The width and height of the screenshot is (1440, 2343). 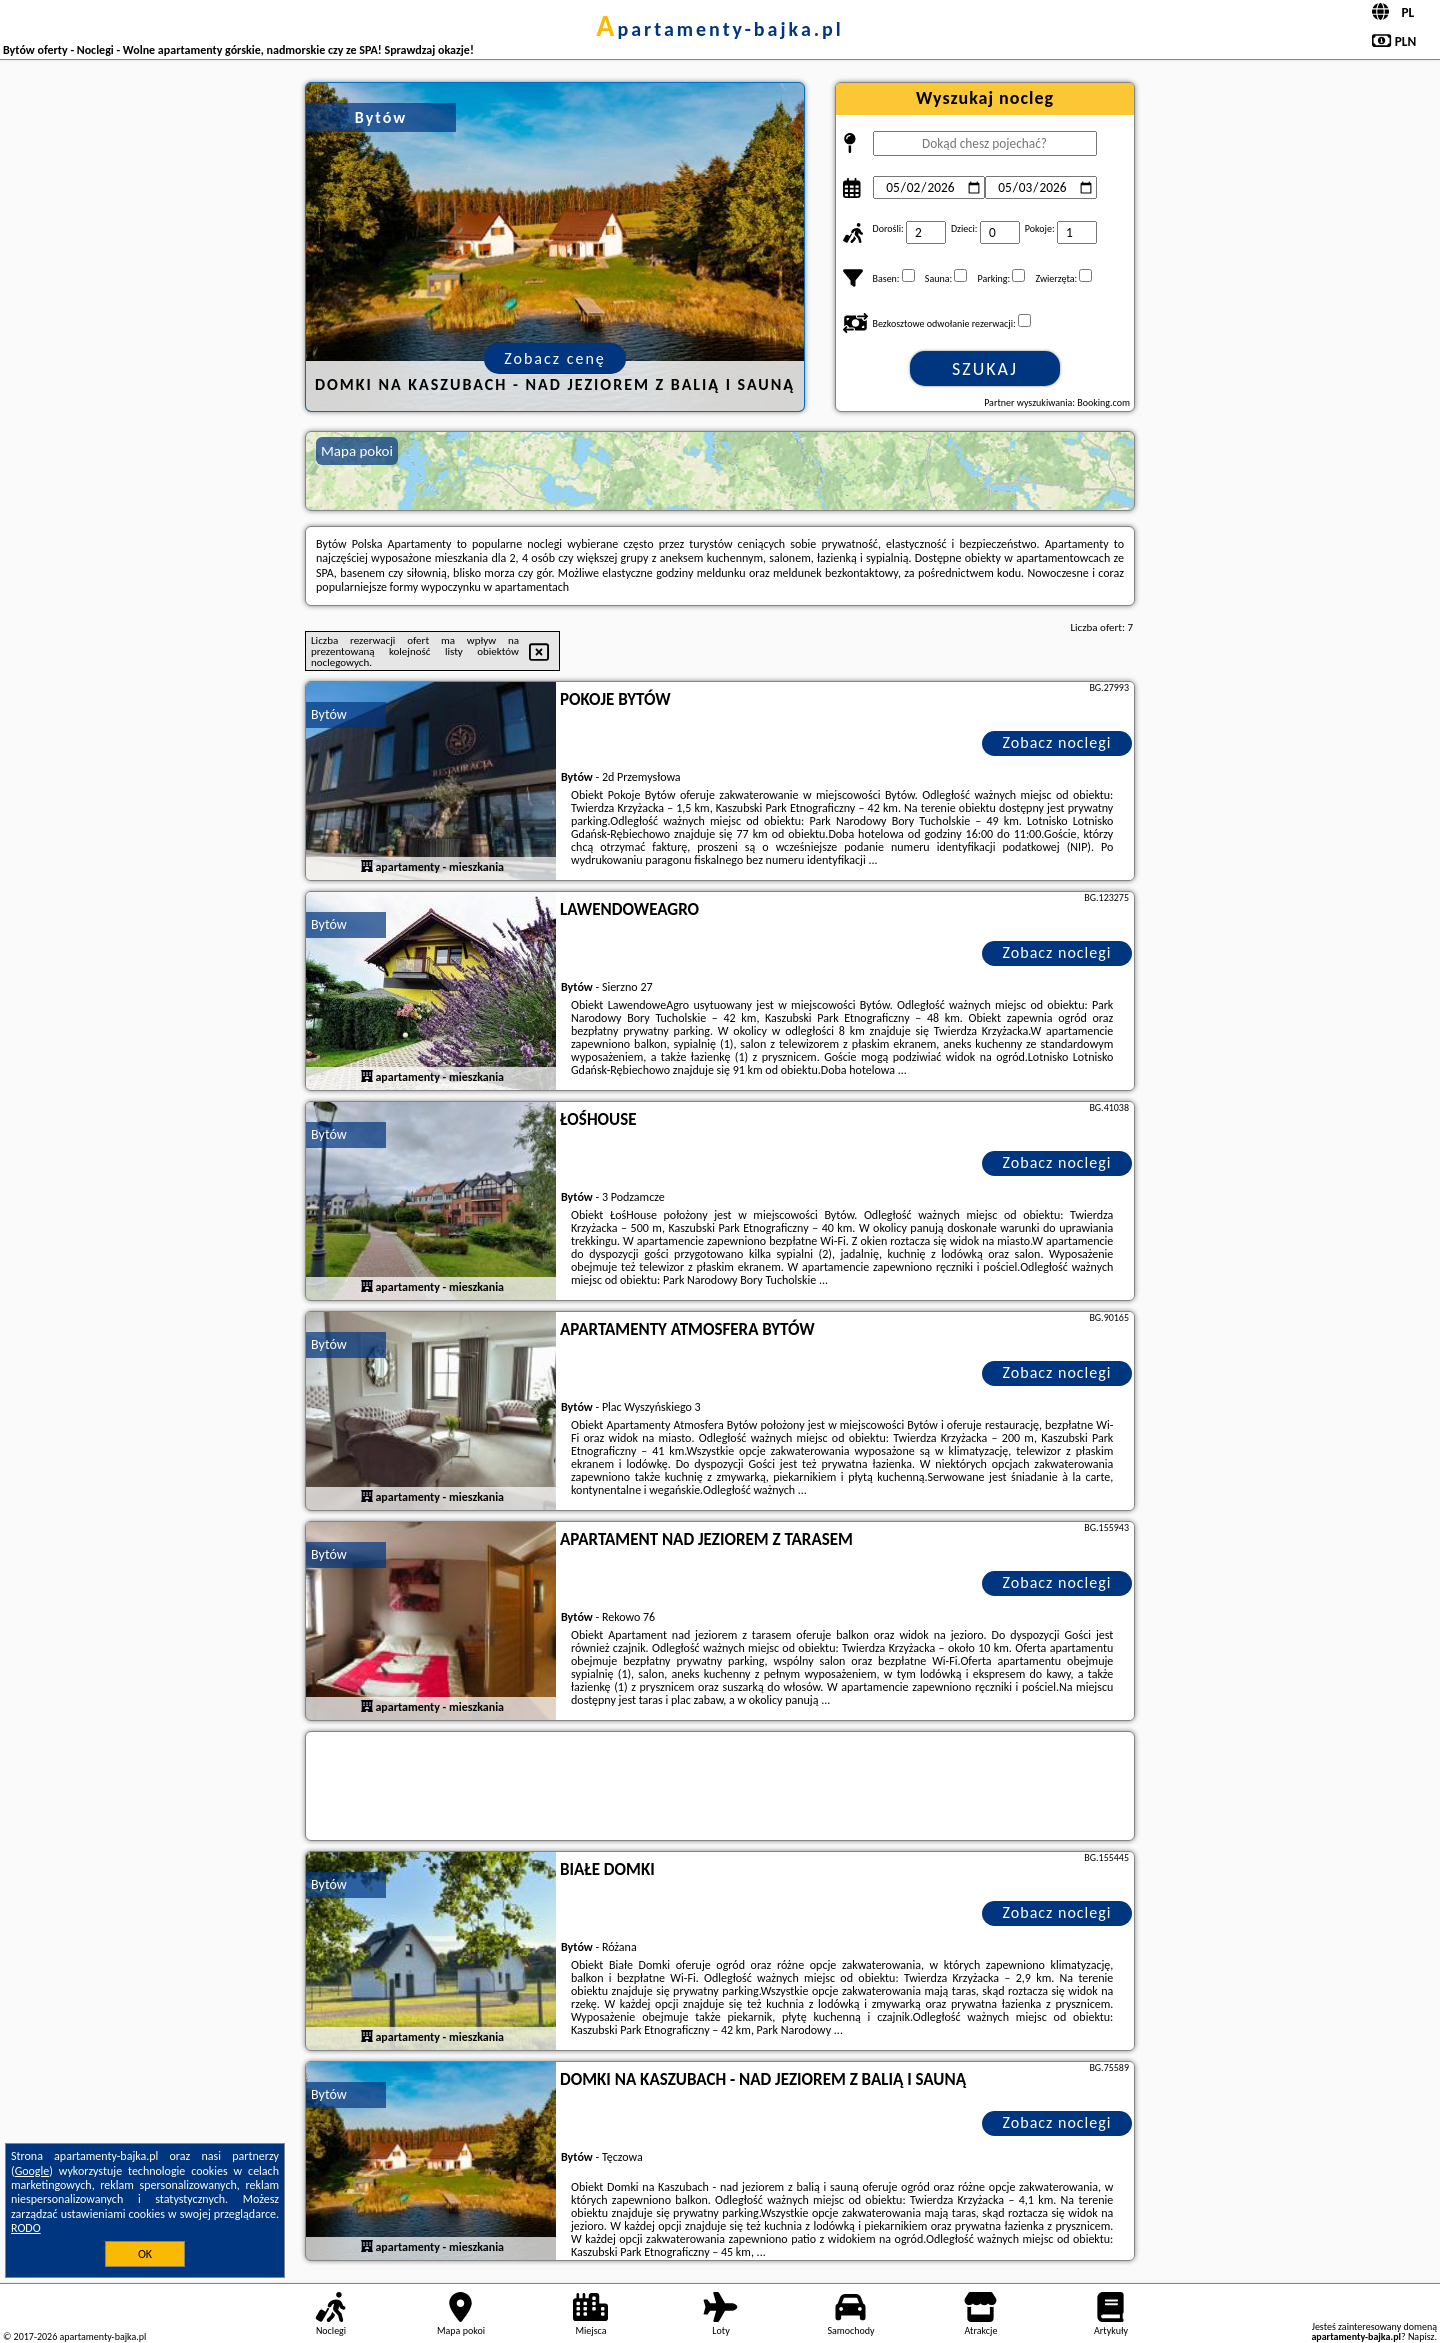 What do you see at coordinates (1421, 2336) in the screenshot?
I see `Napisz` at bounding box center [1421, 2336].